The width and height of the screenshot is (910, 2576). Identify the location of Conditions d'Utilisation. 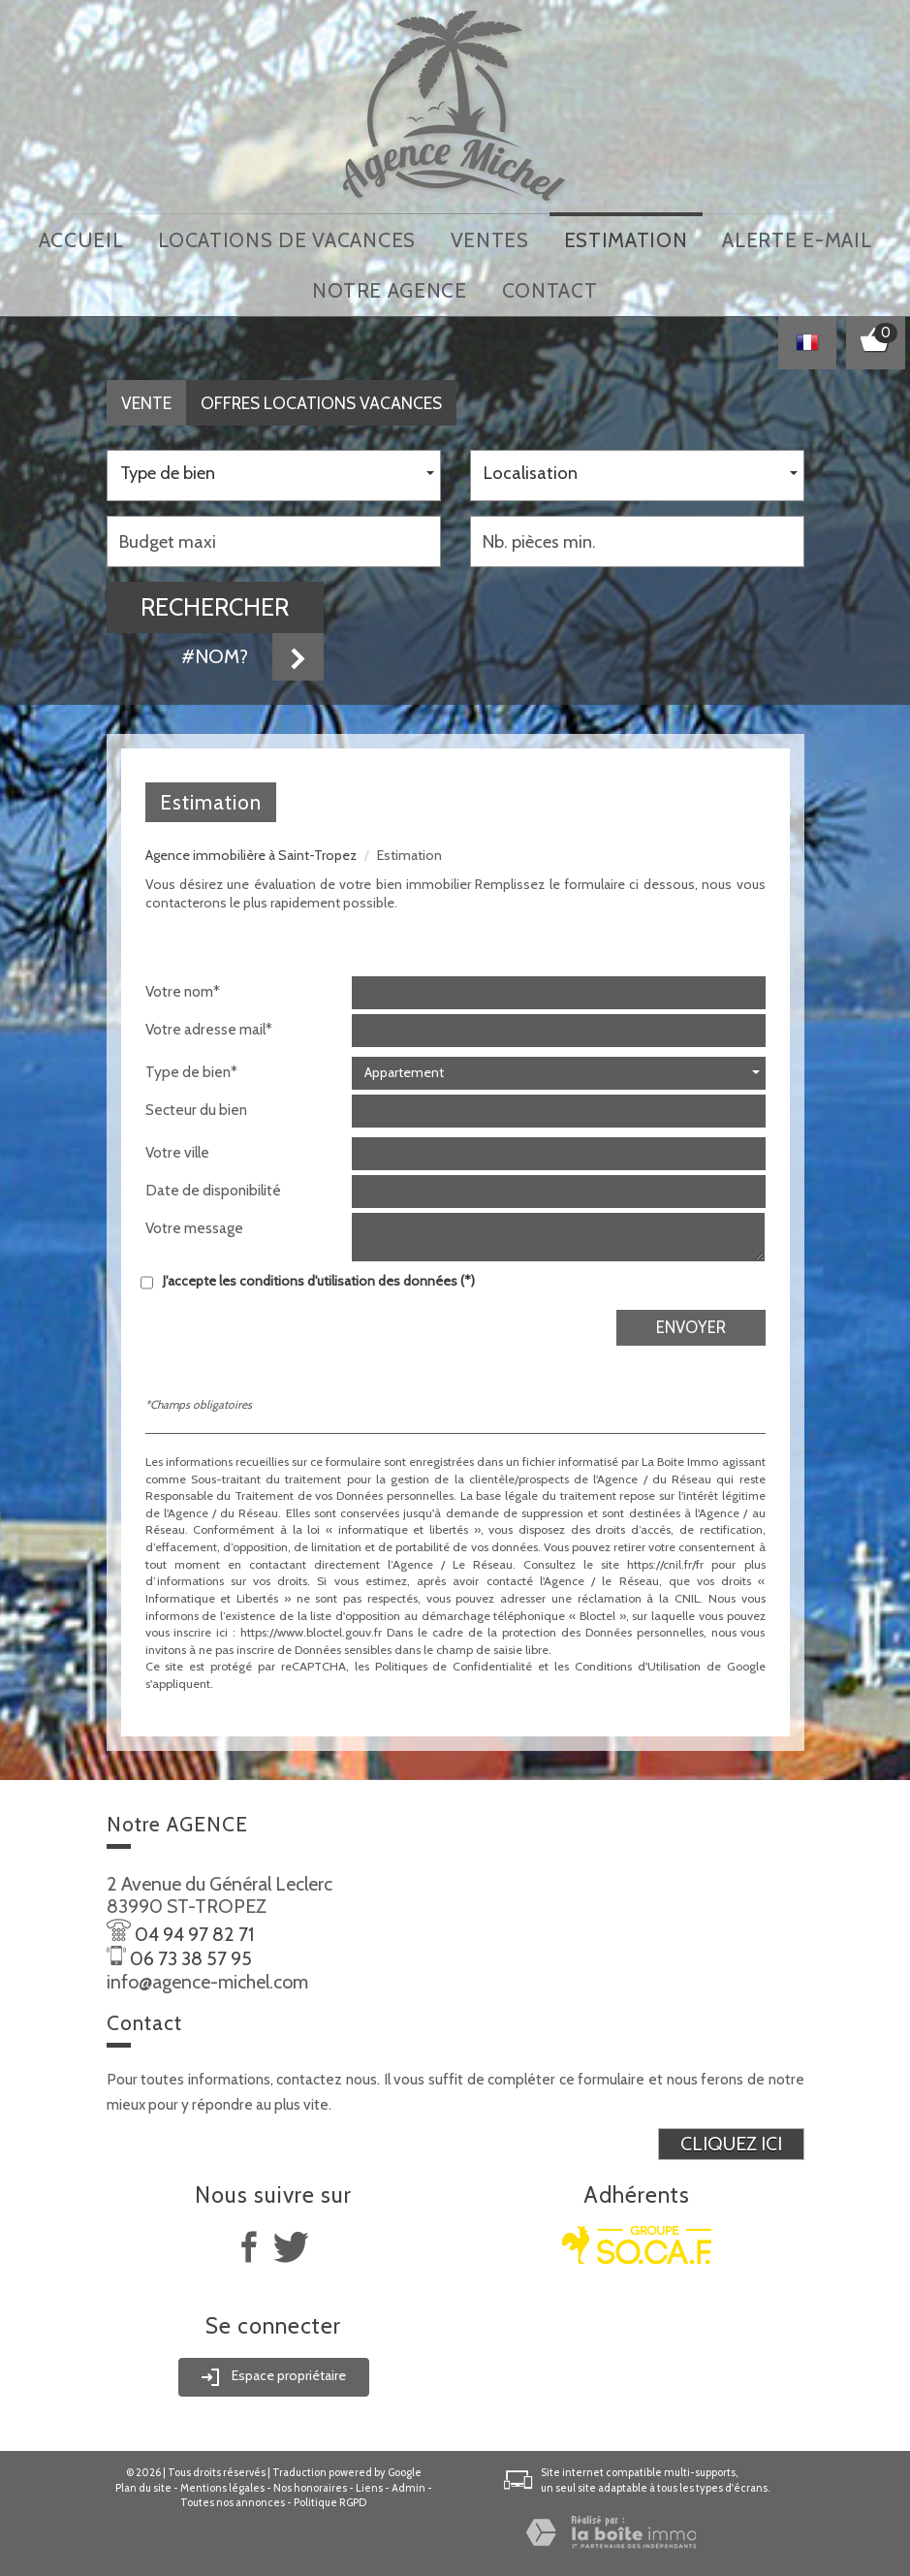
(638, 1660).